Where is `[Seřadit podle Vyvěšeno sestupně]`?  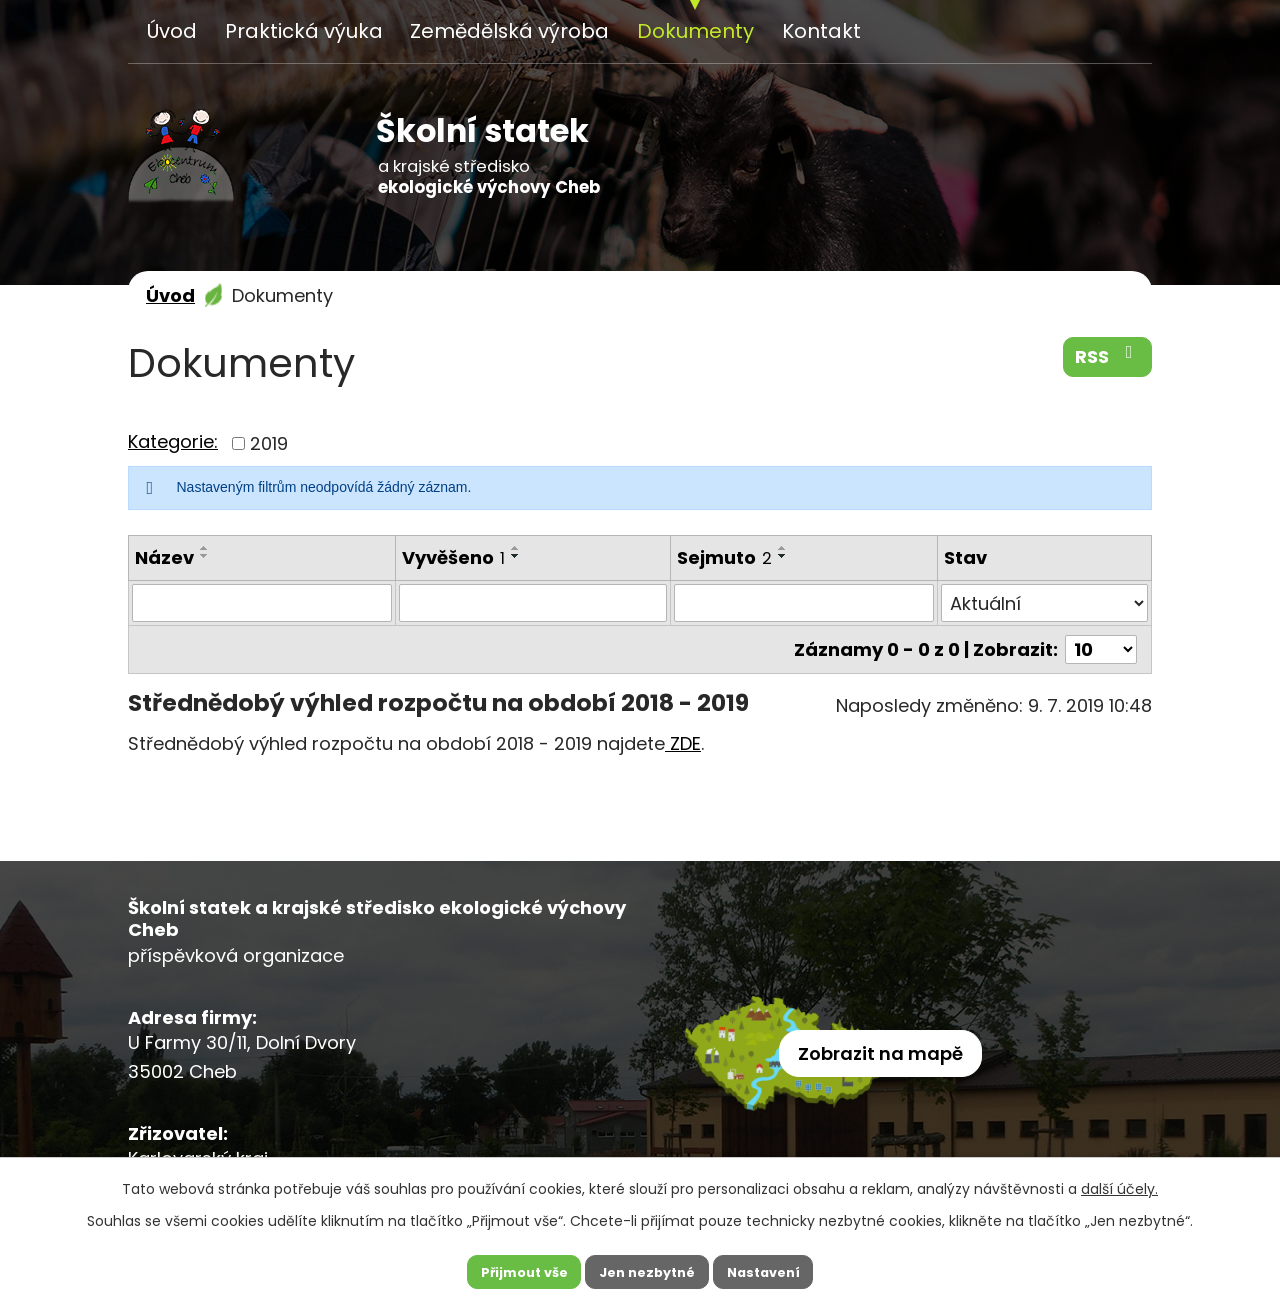
[Seřadit podle Vyvěšeno sestupně] is located at coordinates (516, 556).